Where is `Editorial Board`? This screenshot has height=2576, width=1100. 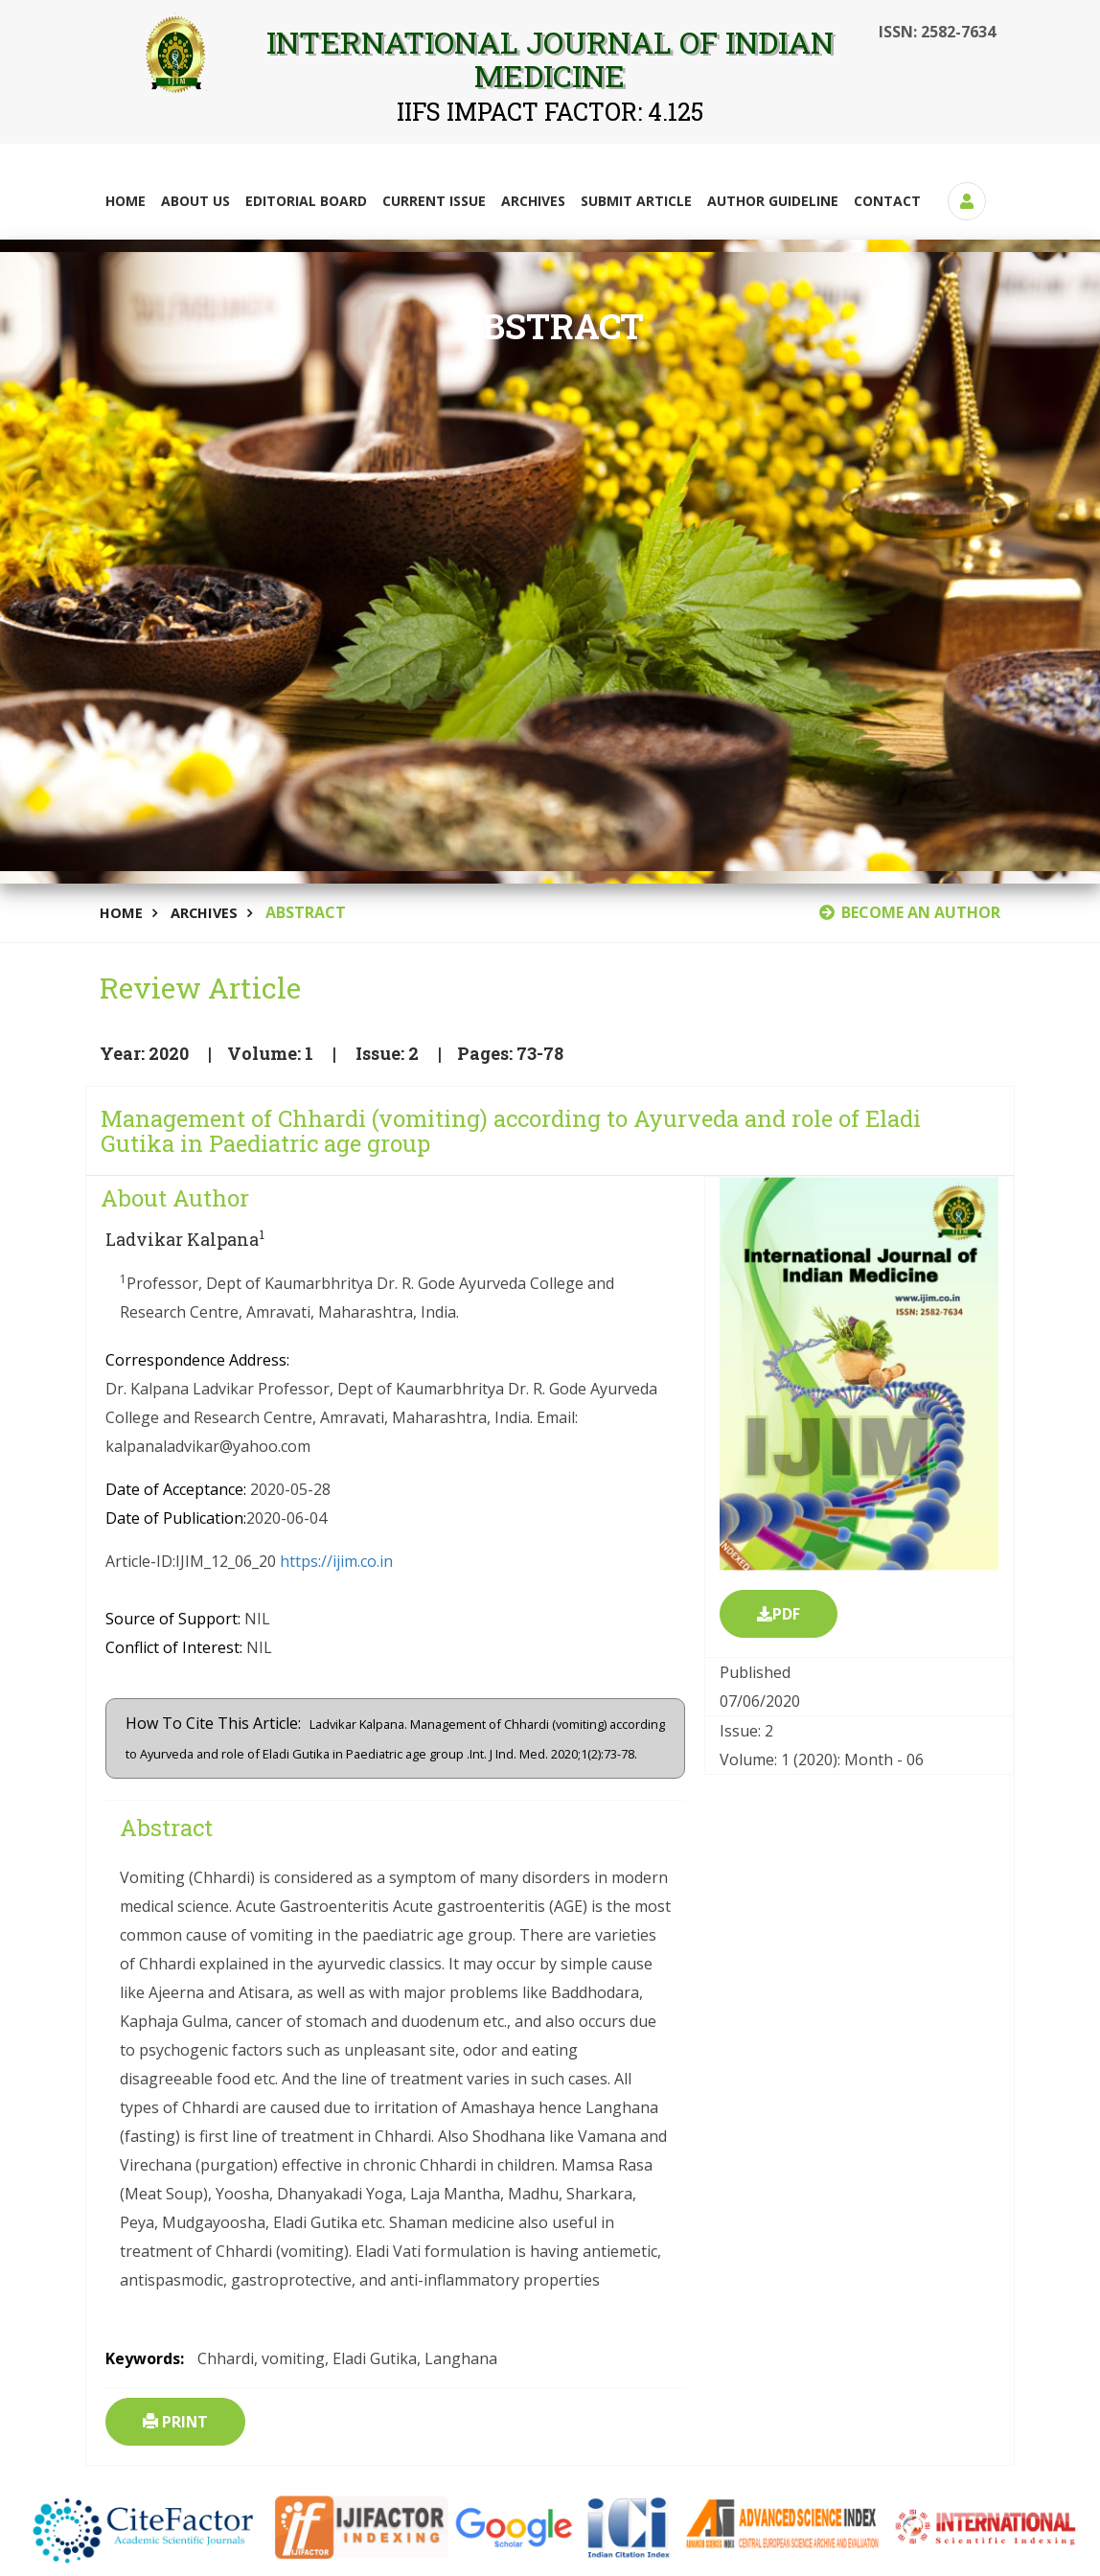 Editorial Board is located at coordinates (306, 201).